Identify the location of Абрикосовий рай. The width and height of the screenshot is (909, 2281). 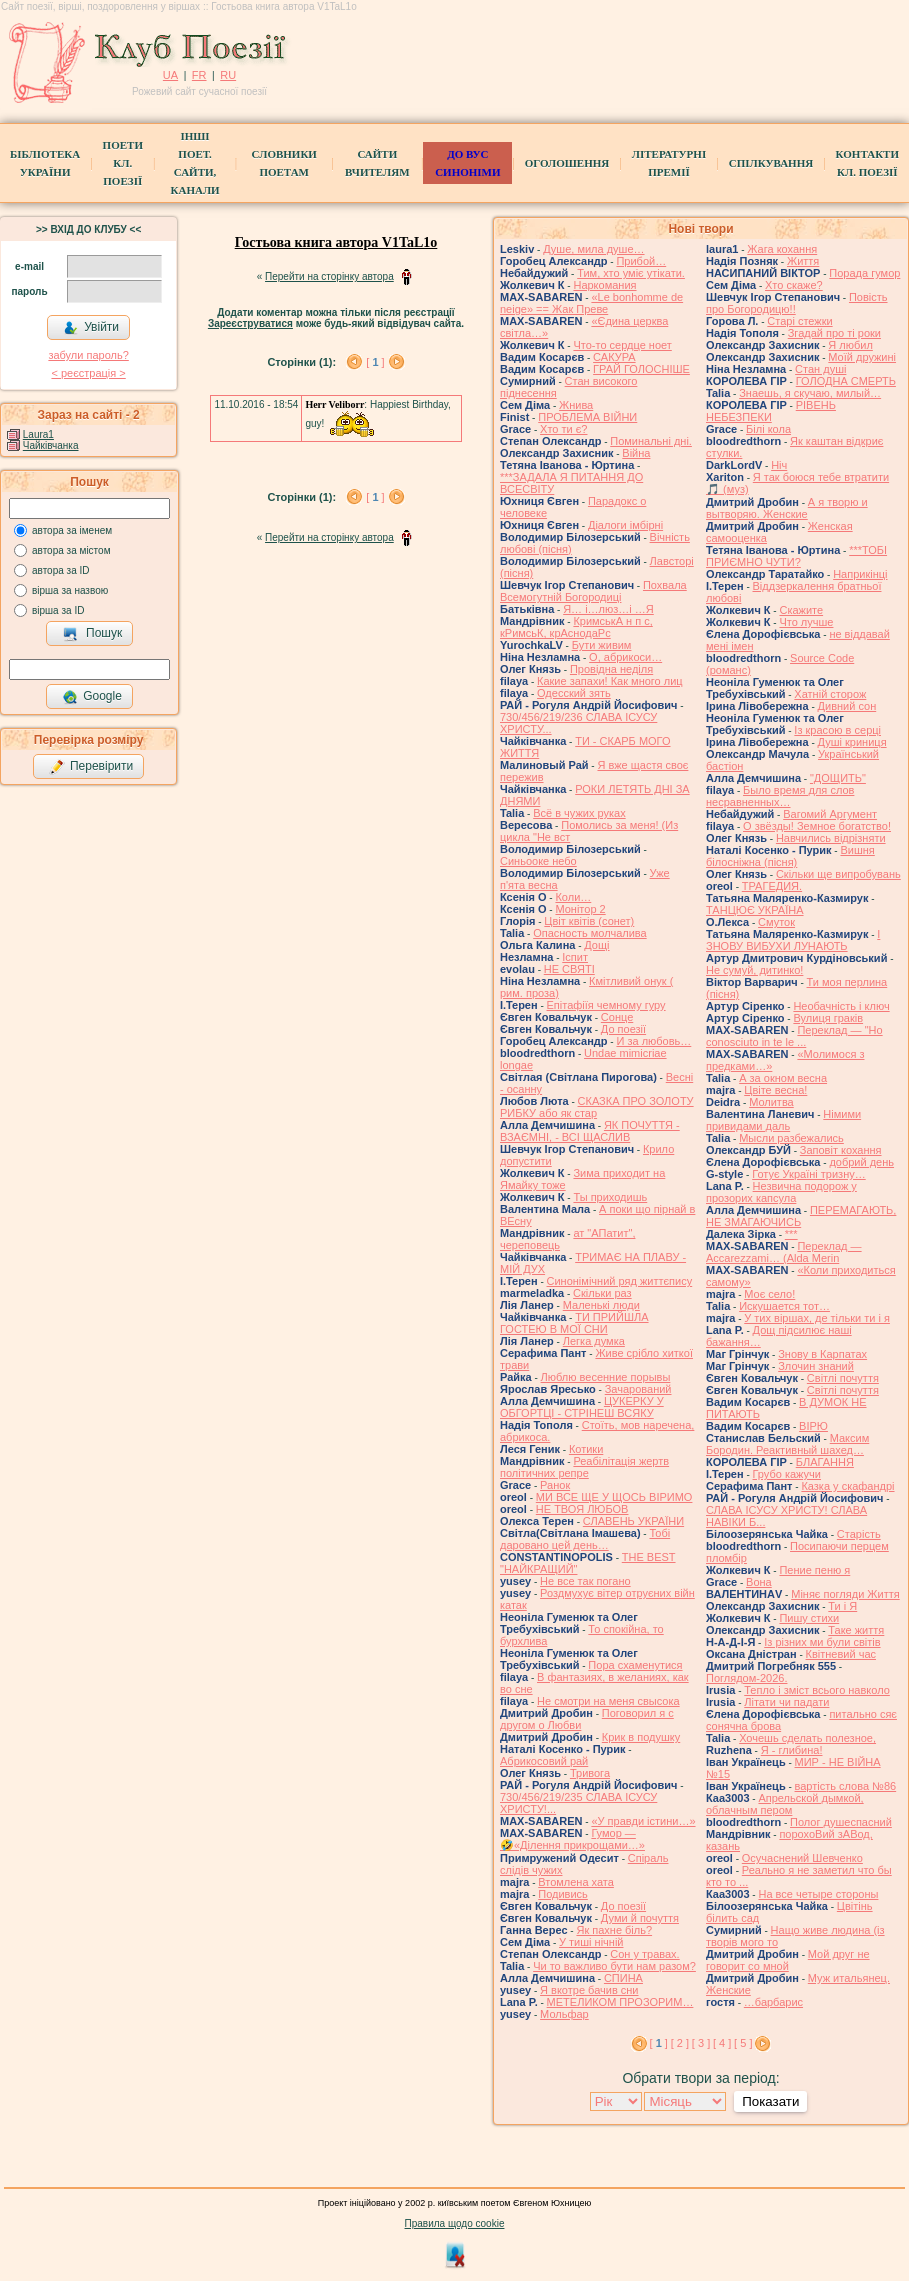
(544, 1761).